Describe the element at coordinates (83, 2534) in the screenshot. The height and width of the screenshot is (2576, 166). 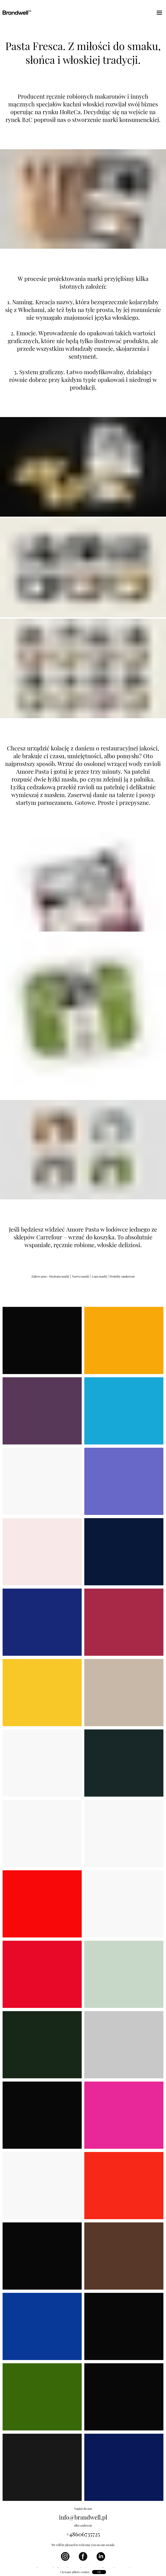
I see `+48606735725` at that location.